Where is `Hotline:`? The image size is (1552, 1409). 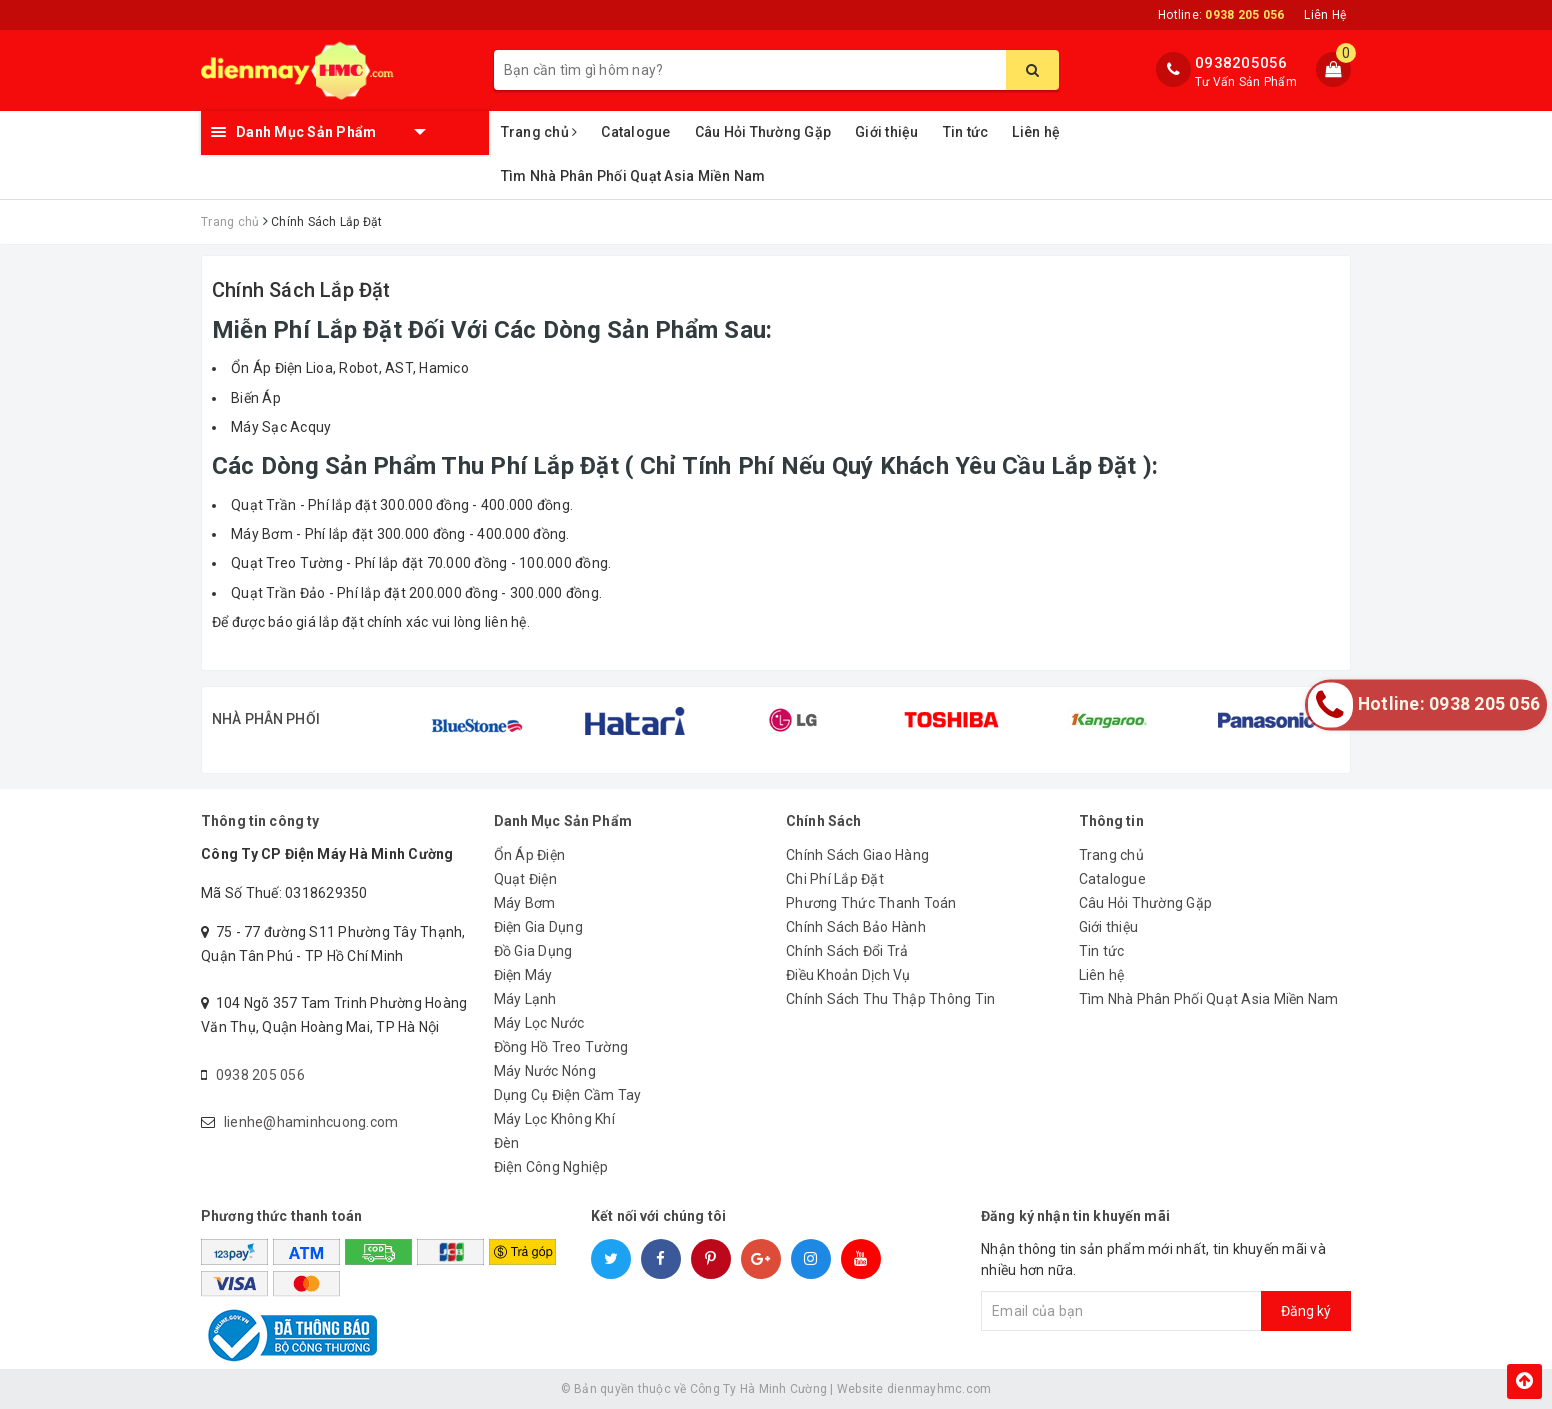 Hotline: is located at coordinates (1221, 15).